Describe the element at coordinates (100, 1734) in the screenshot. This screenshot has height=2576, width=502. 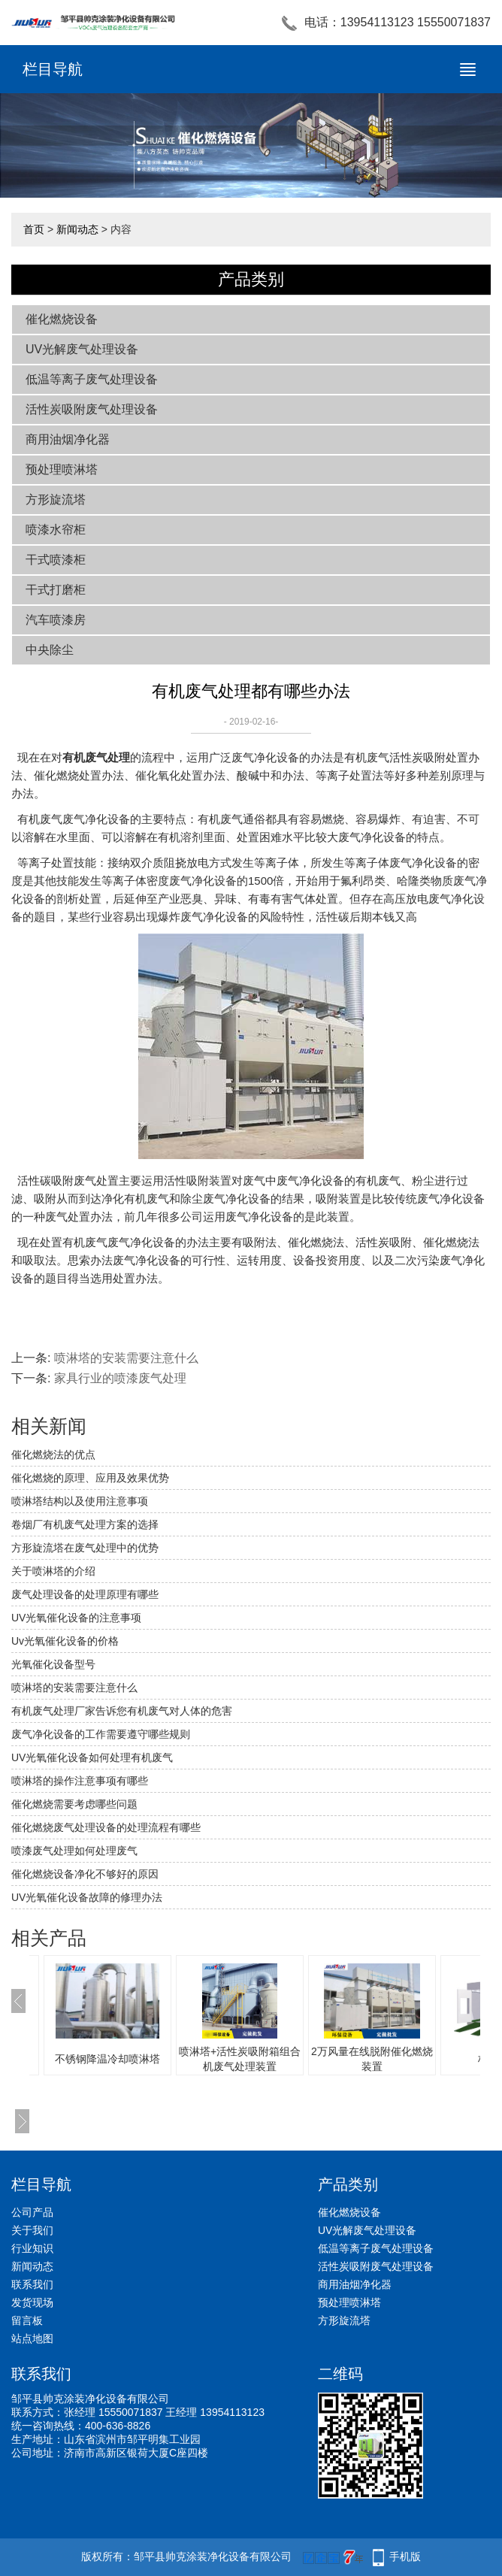
I see `废气净化设备的工作需要遵守哪些规则` at that location.